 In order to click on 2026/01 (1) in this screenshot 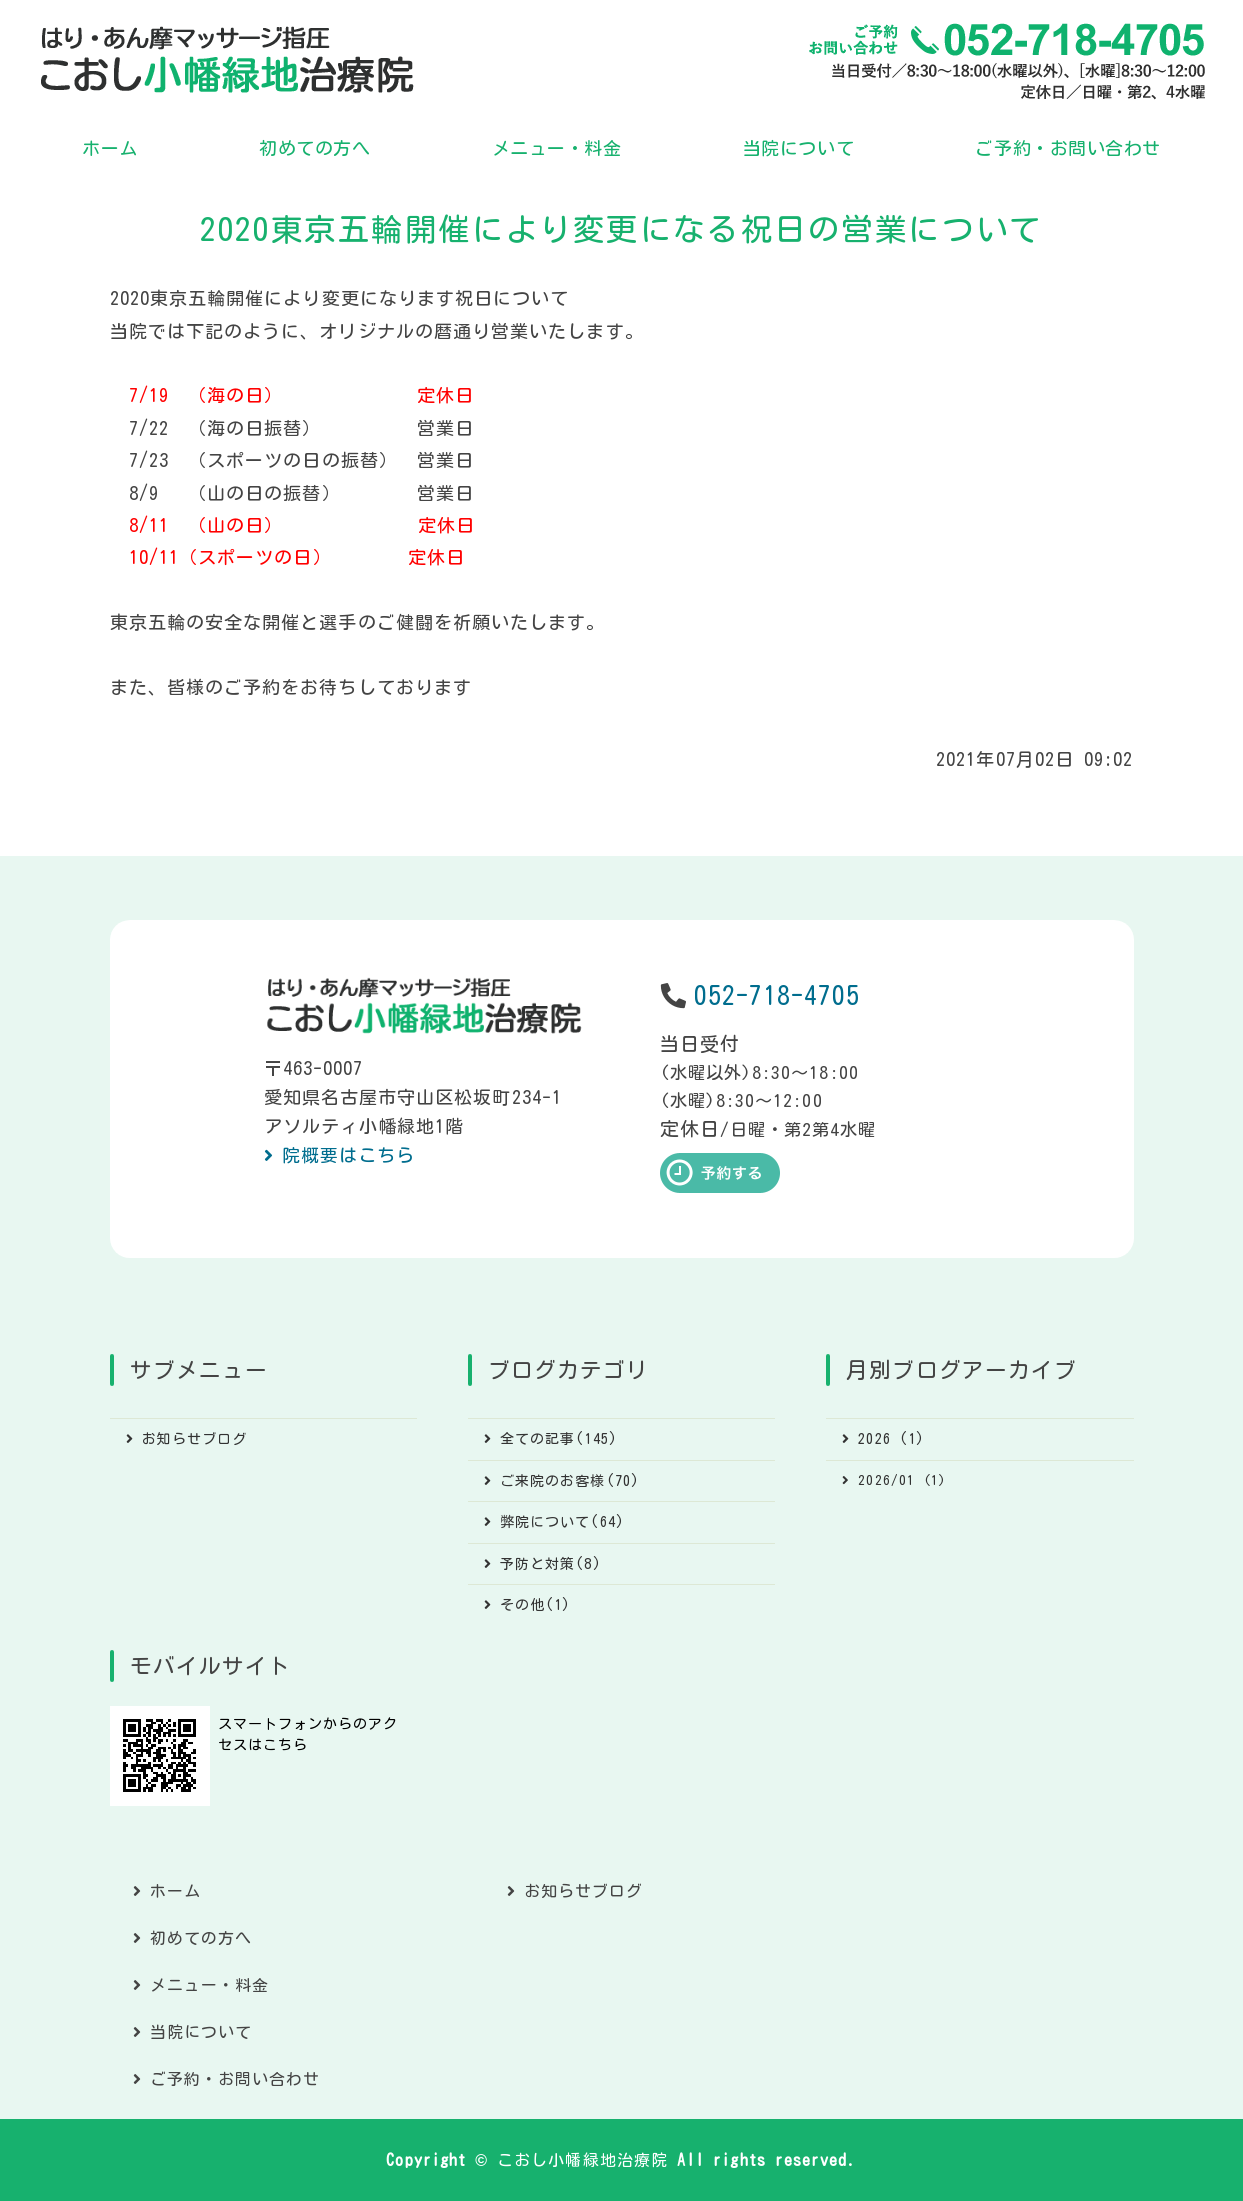, I will do `click(902, 1480)`.